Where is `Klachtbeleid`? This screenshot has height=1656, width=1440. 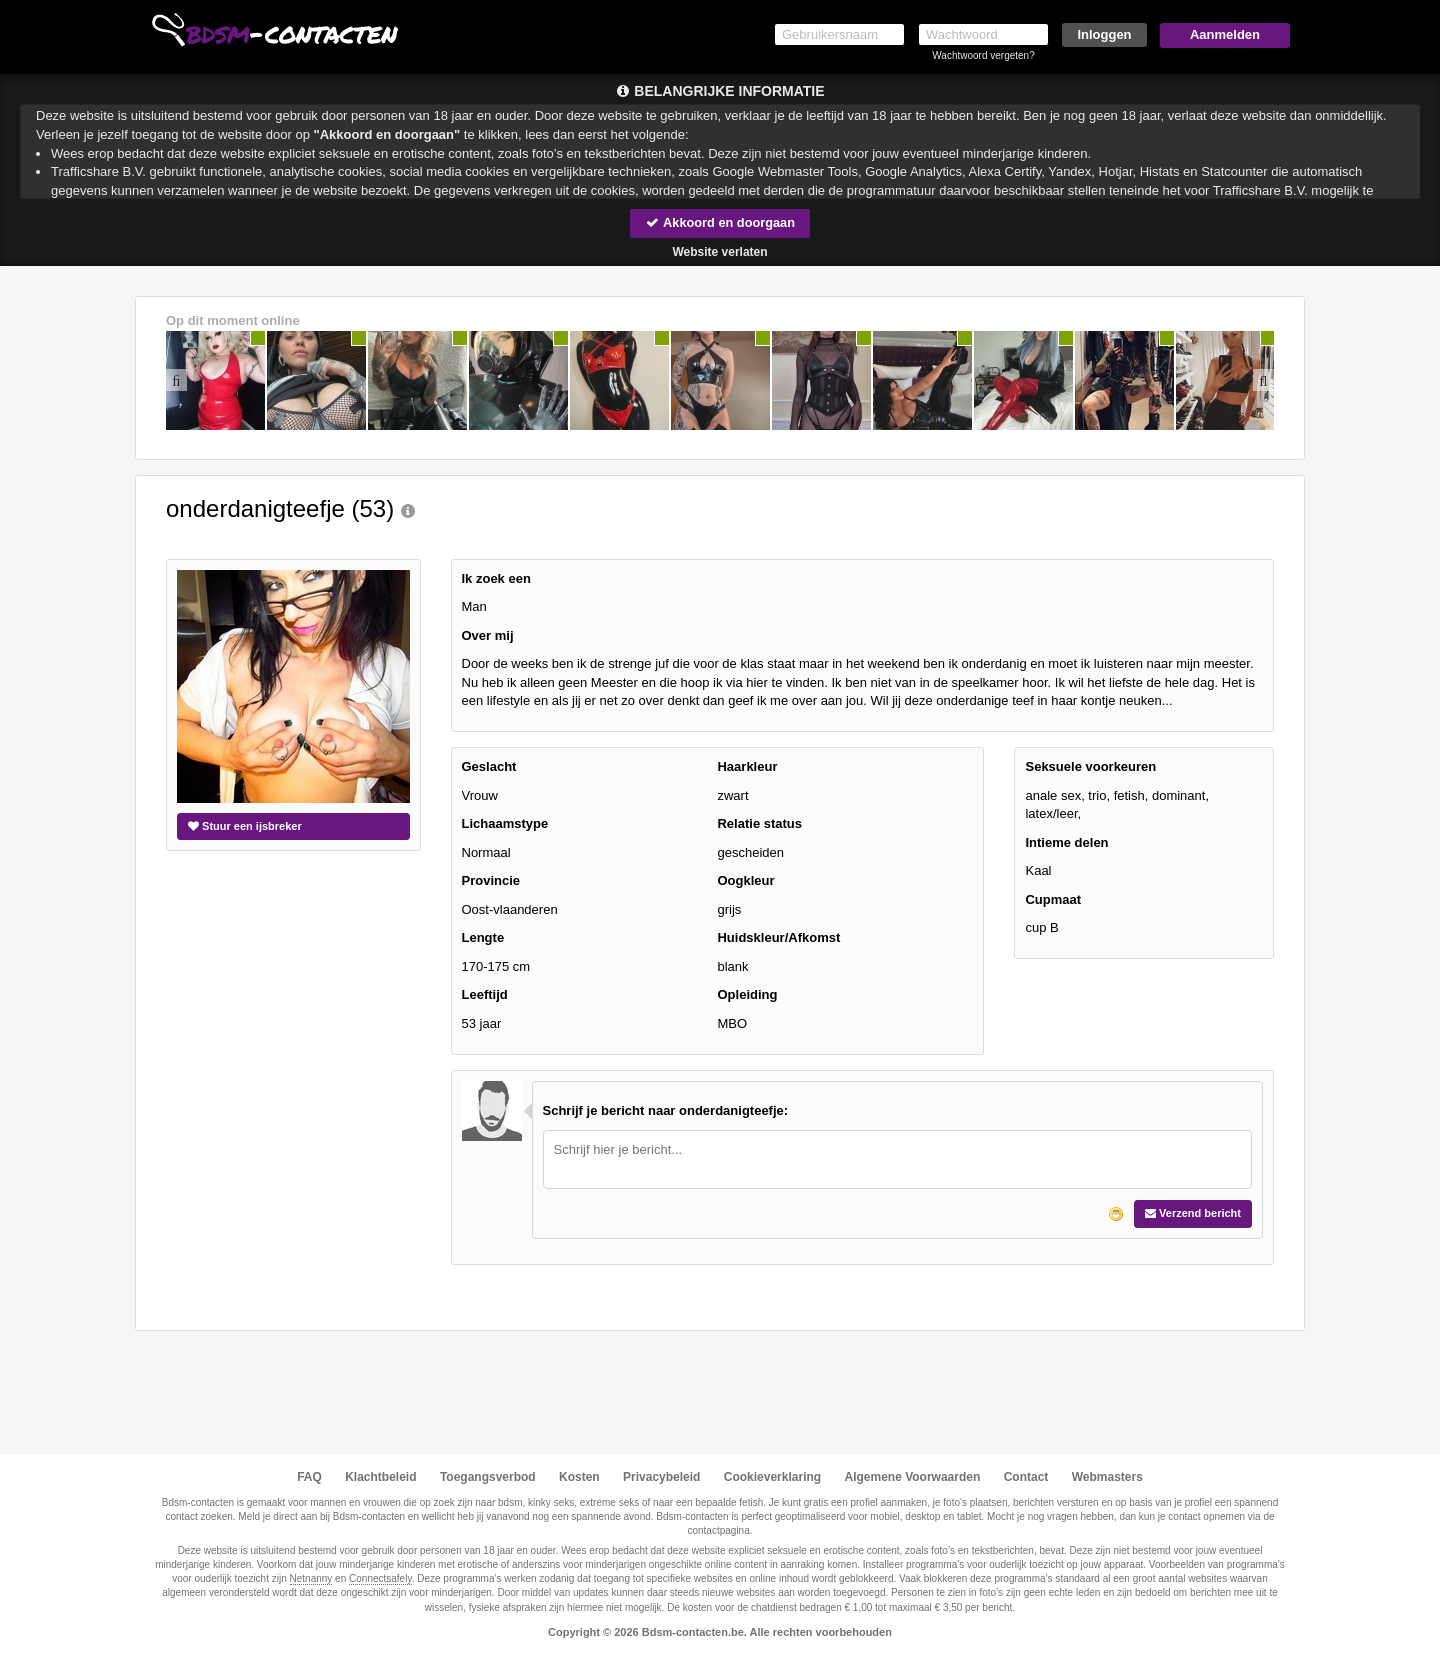 Klachtbeleid is located at coordinates (380, 1477).